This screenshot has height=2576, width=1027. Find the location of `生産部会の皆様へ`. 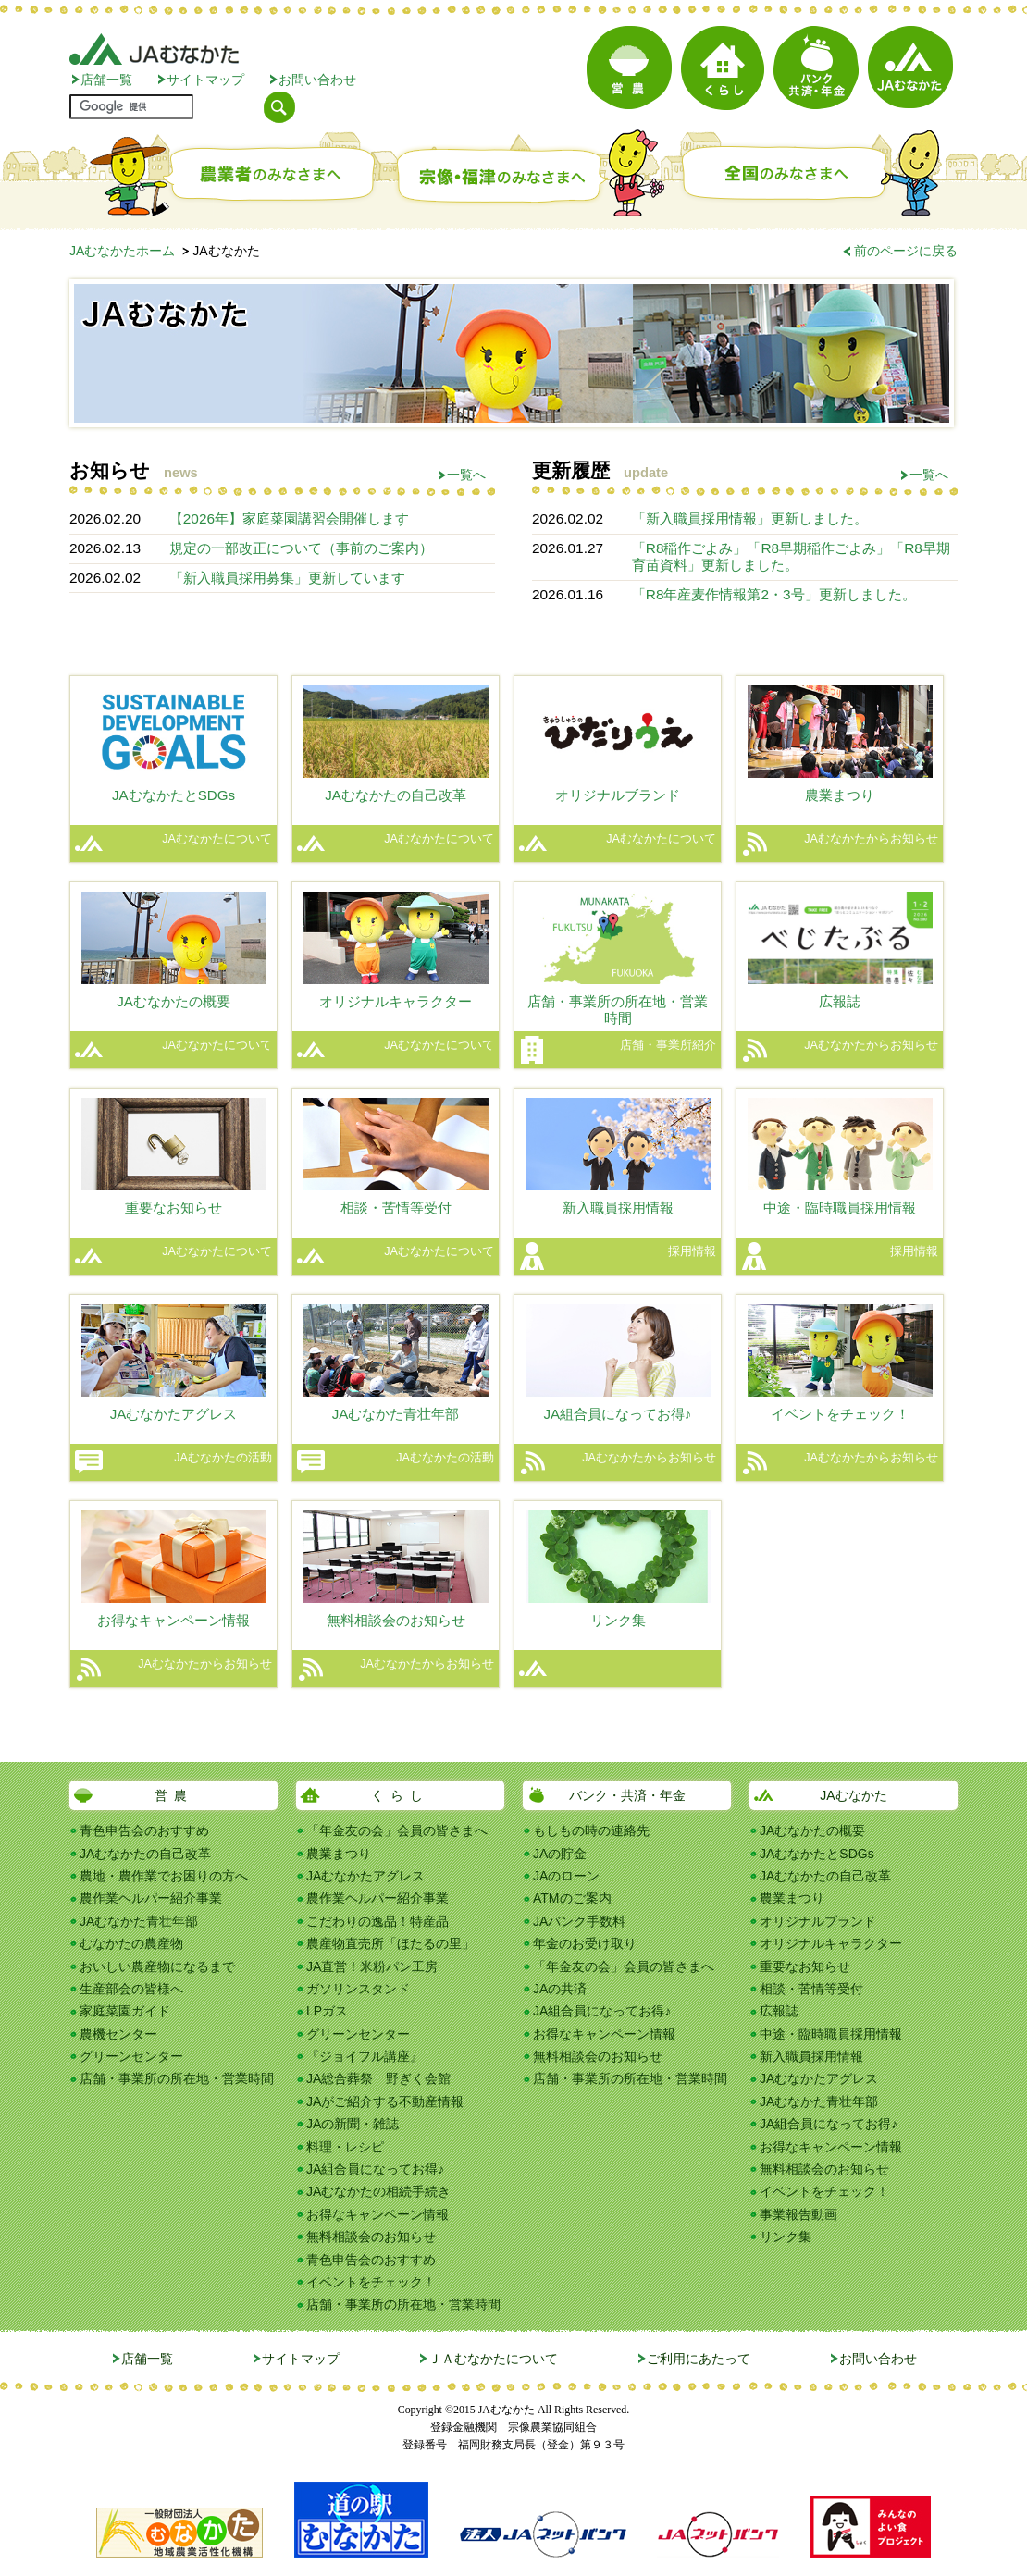

生産部会の皆様へ is located at coordinates (131, 1988).